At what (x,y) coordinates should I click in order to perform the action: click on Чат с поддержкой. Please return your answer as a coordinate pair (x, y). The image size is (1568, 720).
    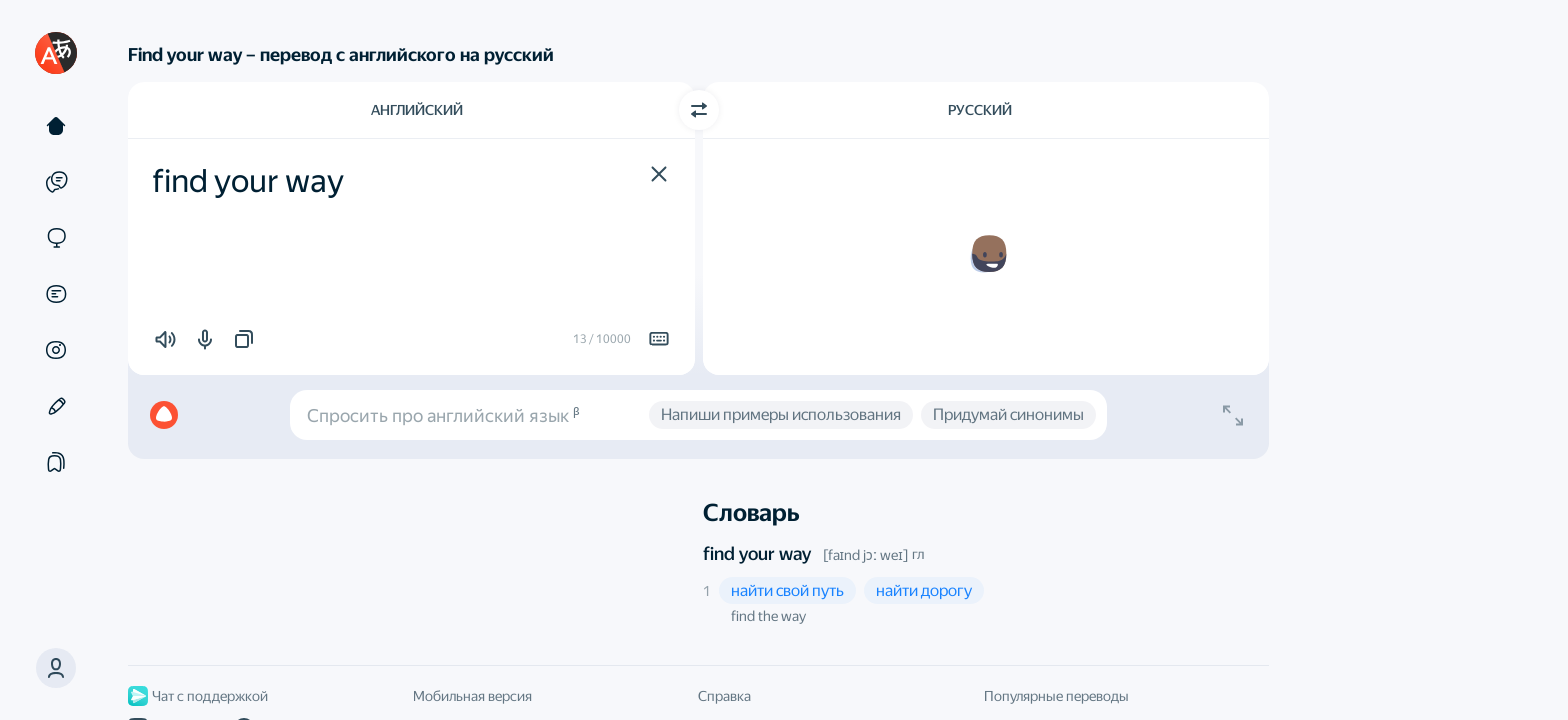
    Looking at the image, I should click on (198, 696).